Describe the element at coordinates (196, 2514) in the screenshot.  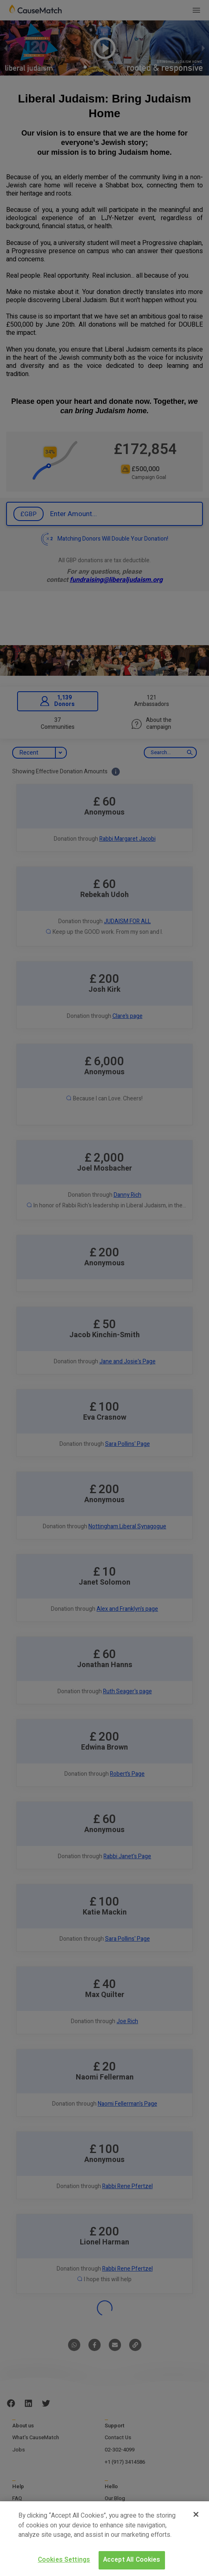
I see `[Close]` at that location.